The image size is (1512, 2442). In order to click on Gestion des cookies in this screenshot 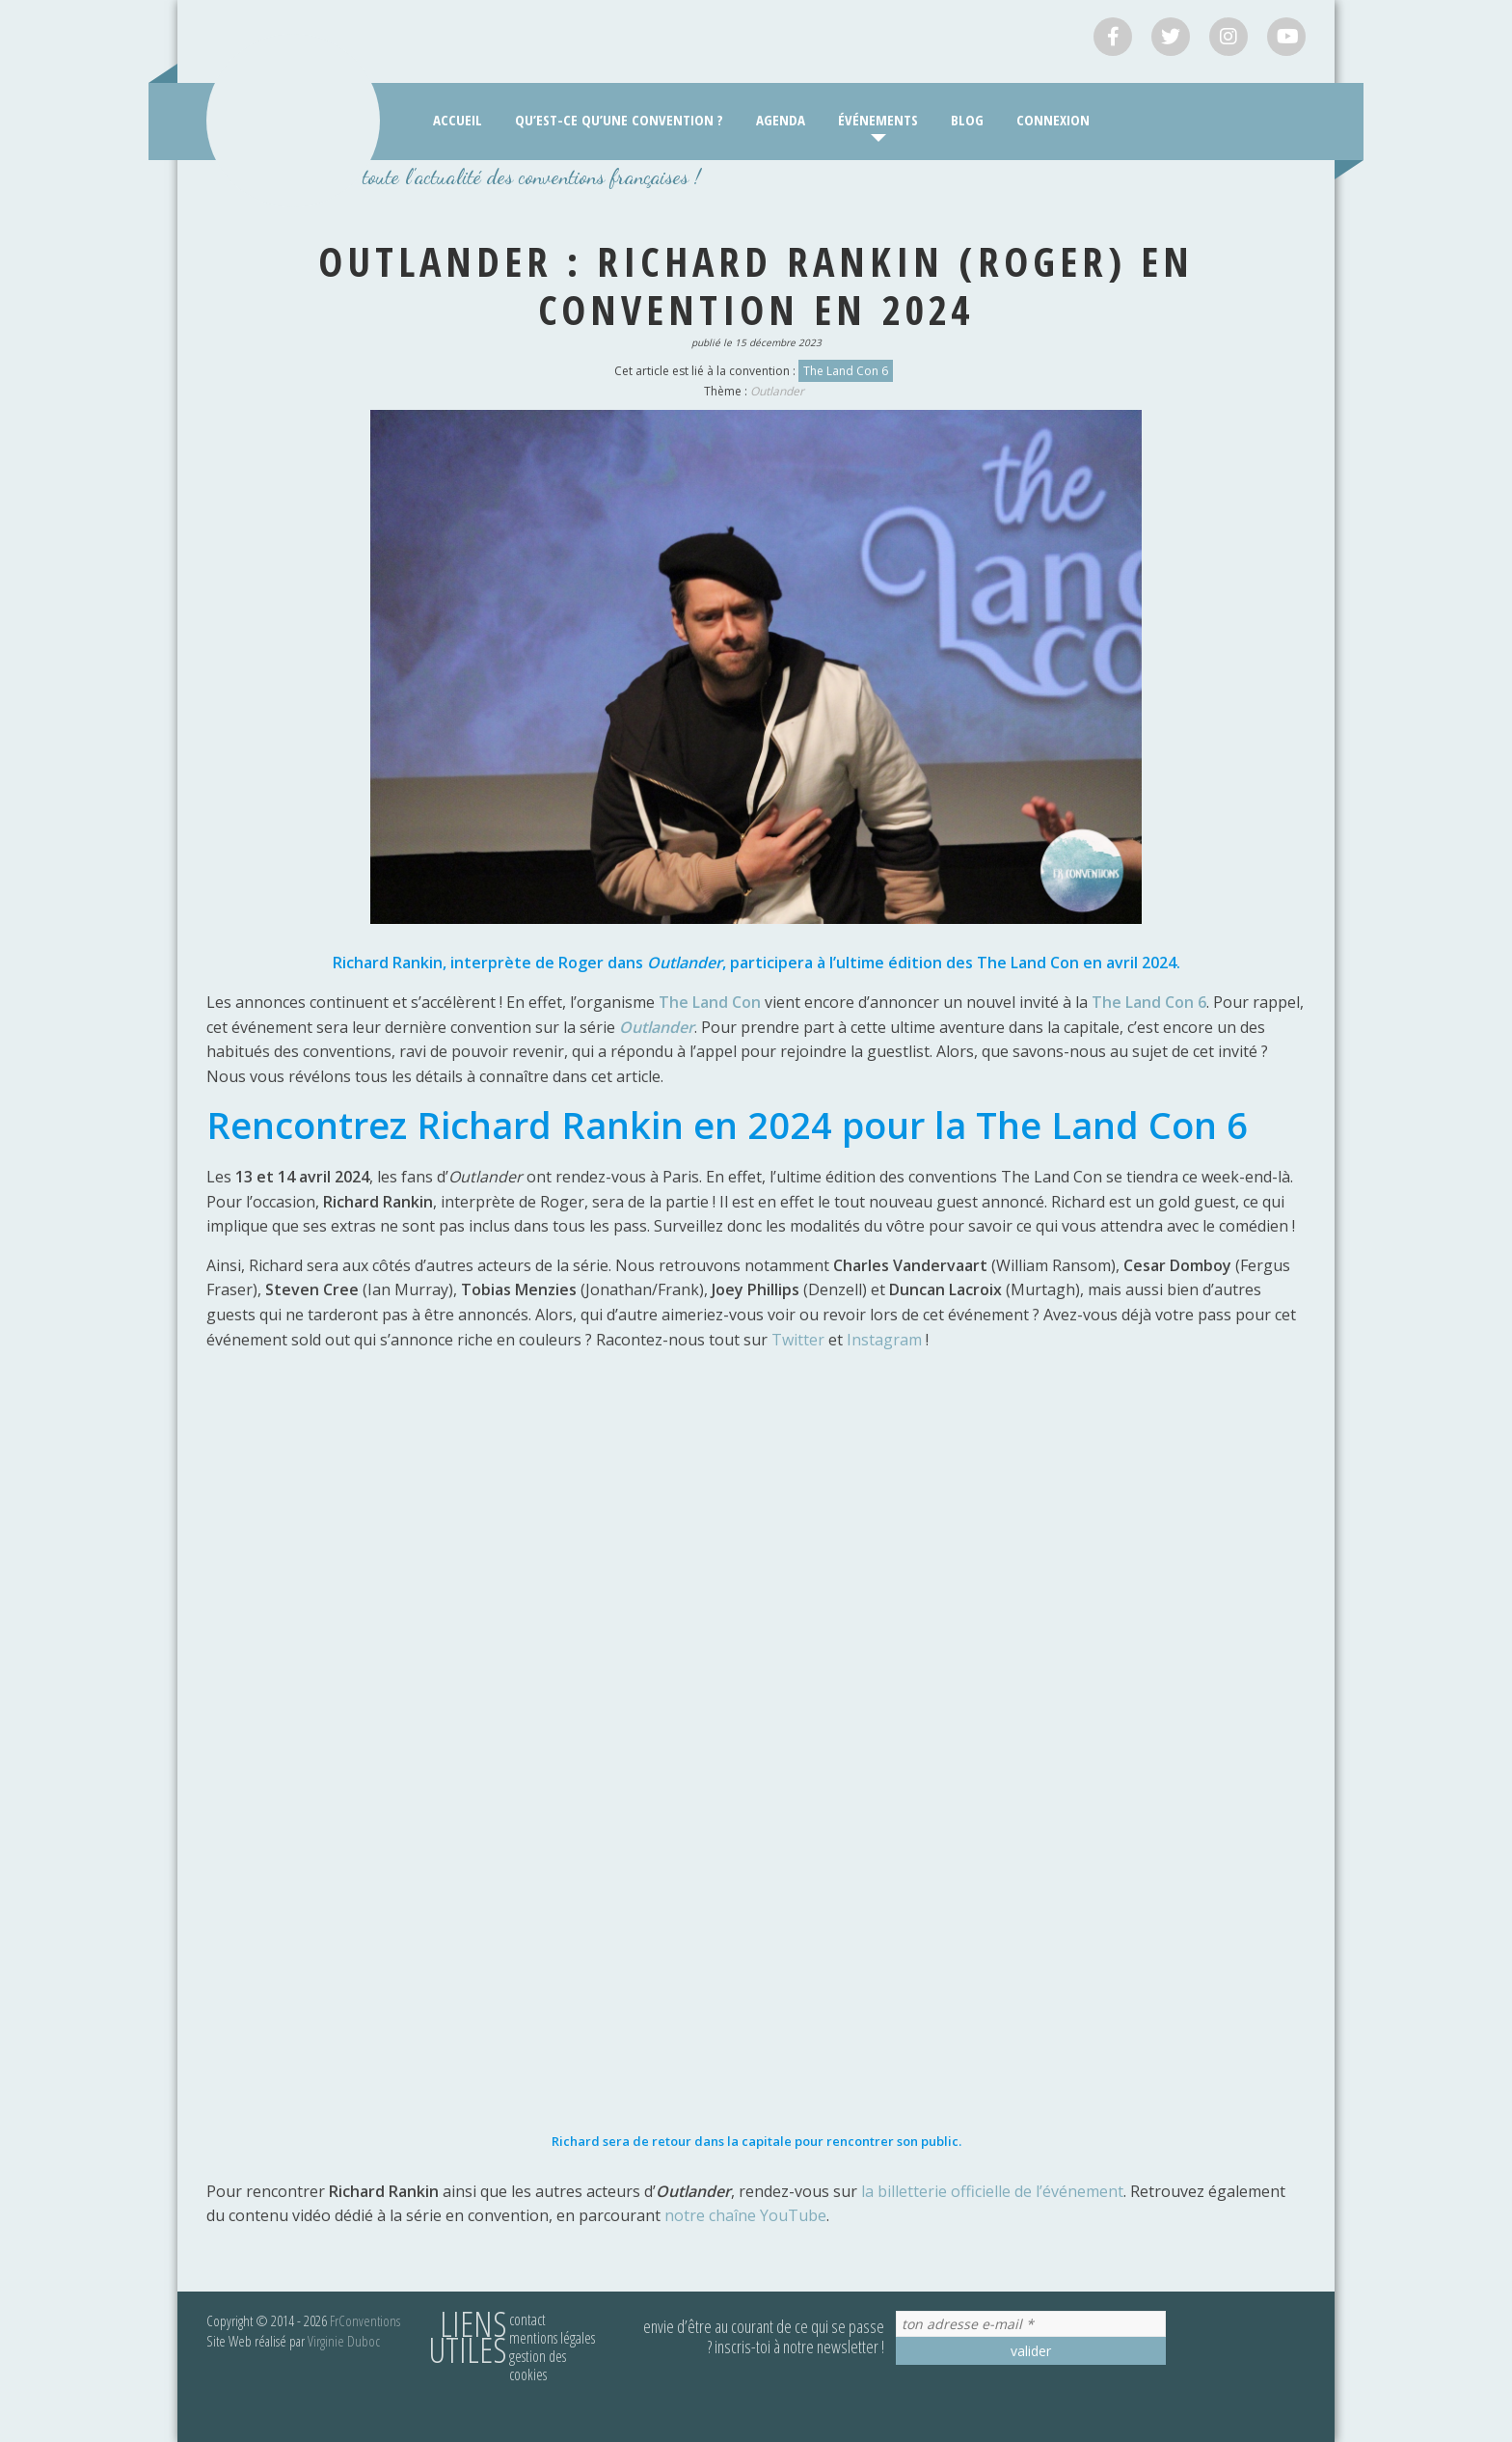, I will do `click(537, 2365)`.